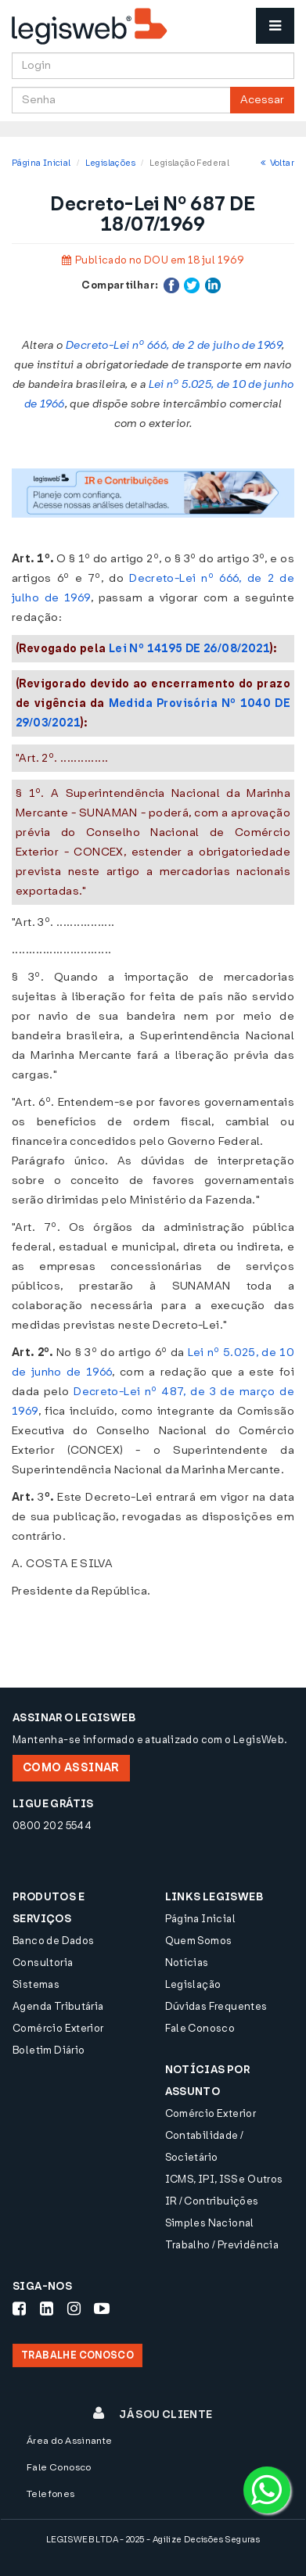 Image resolution: width=306 pixels, height=2576 pixels. I want to click on Voltar, so click(277, 163).